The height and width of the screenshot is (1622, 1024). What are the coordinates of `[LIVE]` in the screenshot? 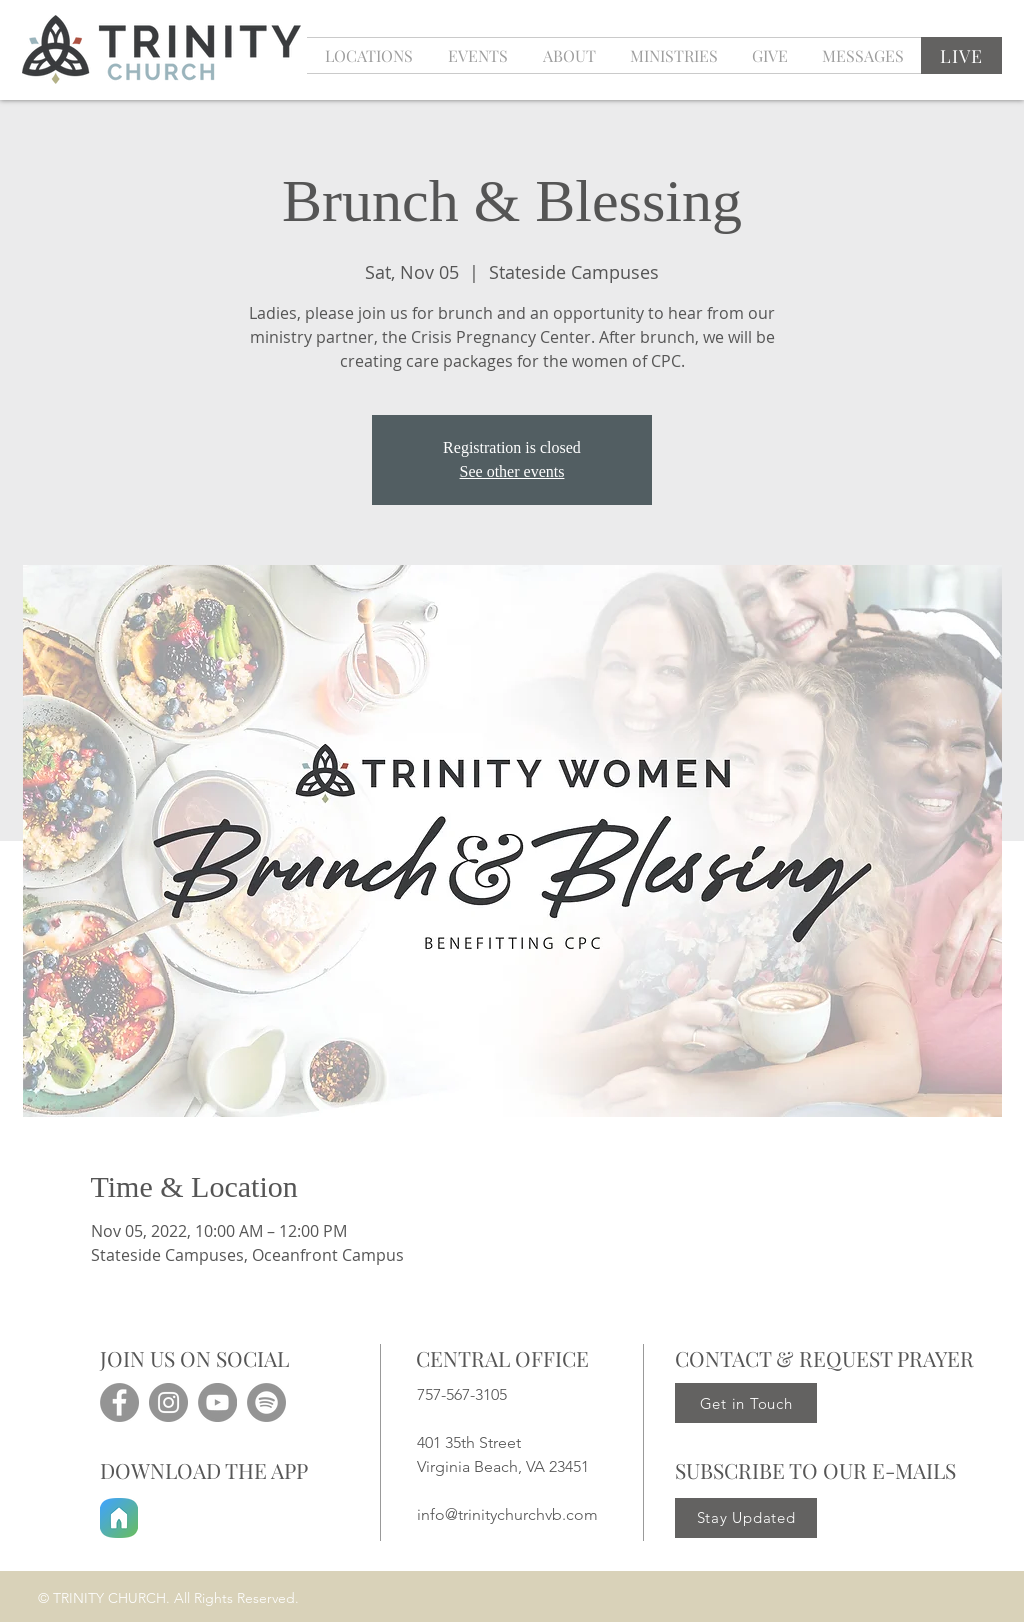 It's located at (961, 55).